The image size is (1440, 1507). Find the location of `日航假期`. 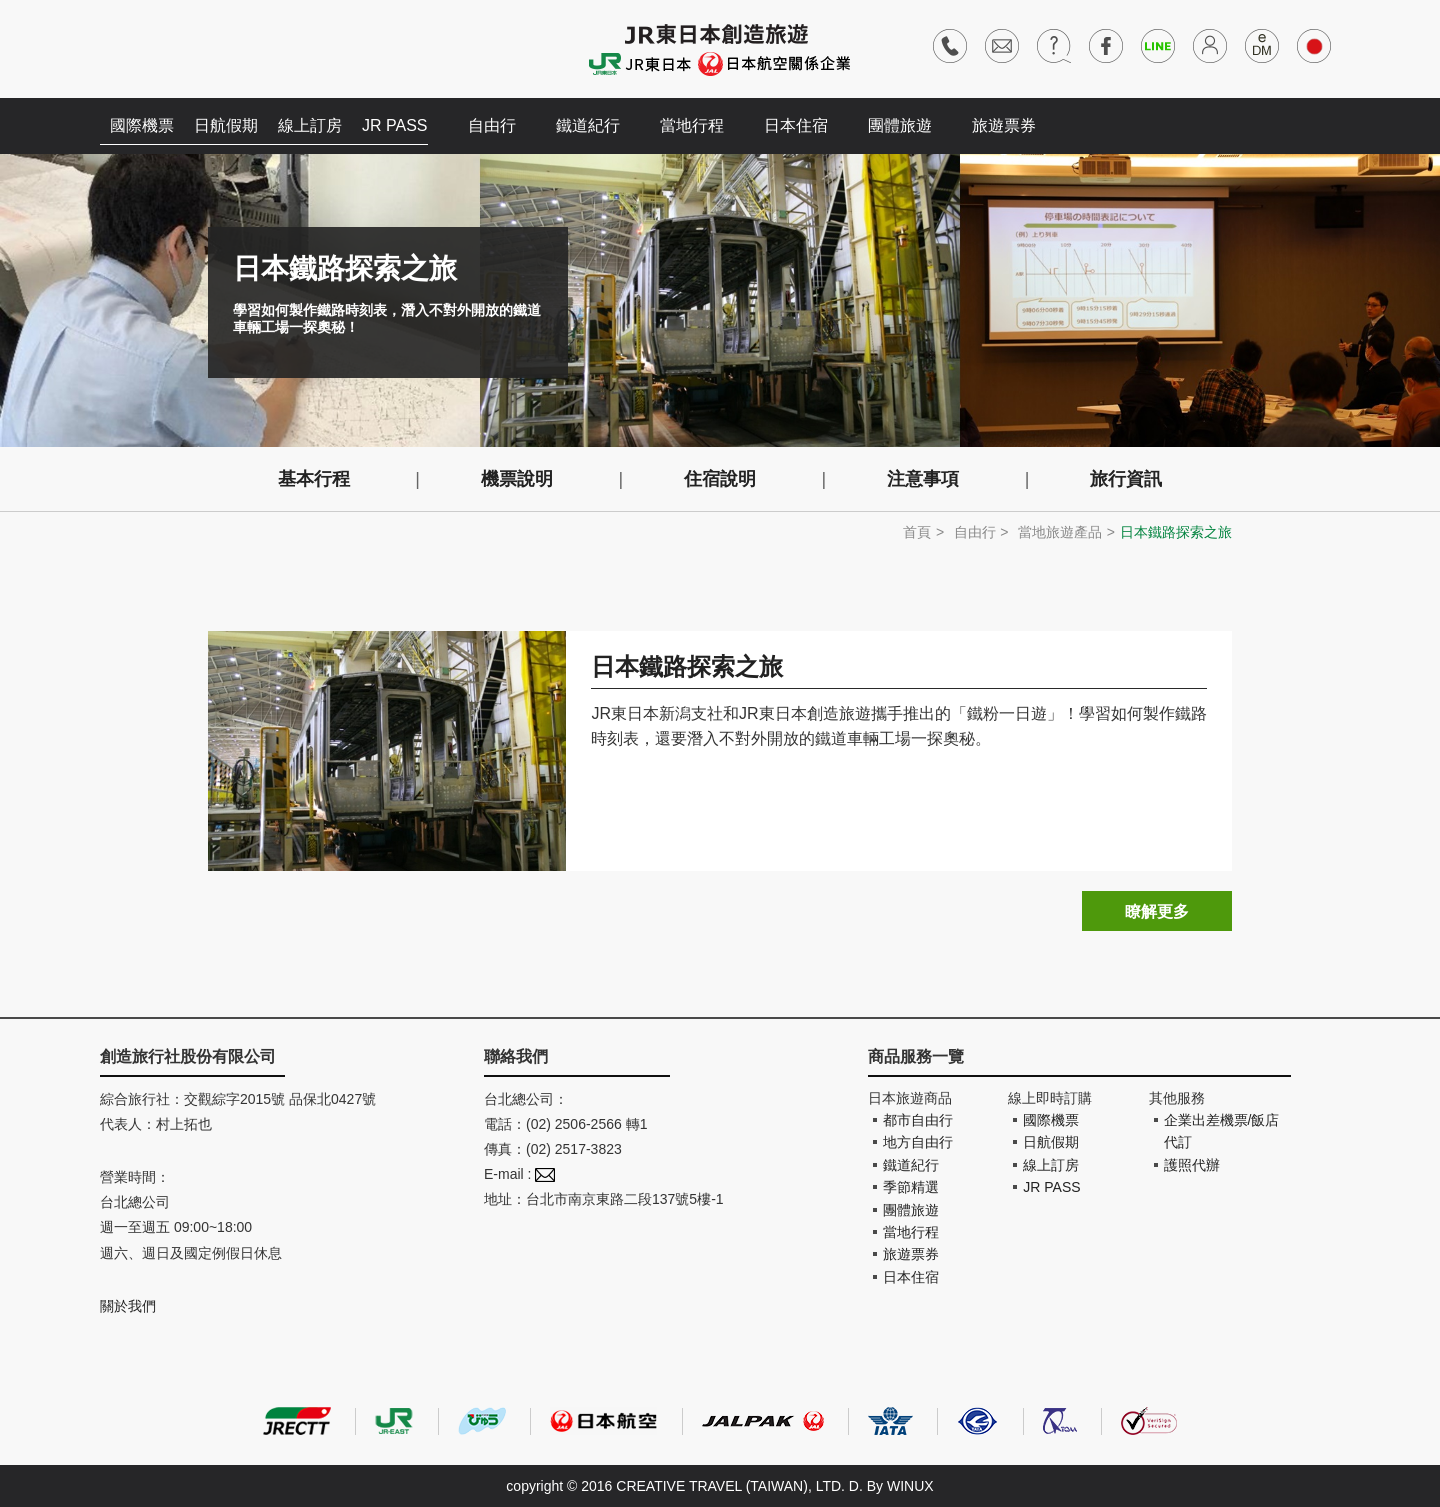

日航假期 is located at coordinates (226, 125).